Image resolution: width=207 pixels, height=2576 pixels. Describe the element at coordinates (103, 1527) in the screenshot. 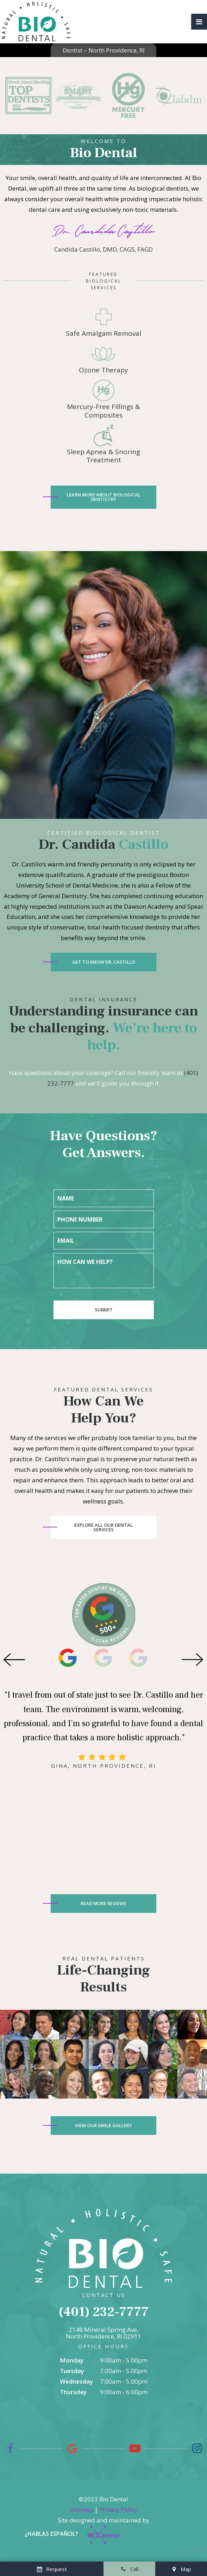

I see `Explore All Our Dental Services` at that location.